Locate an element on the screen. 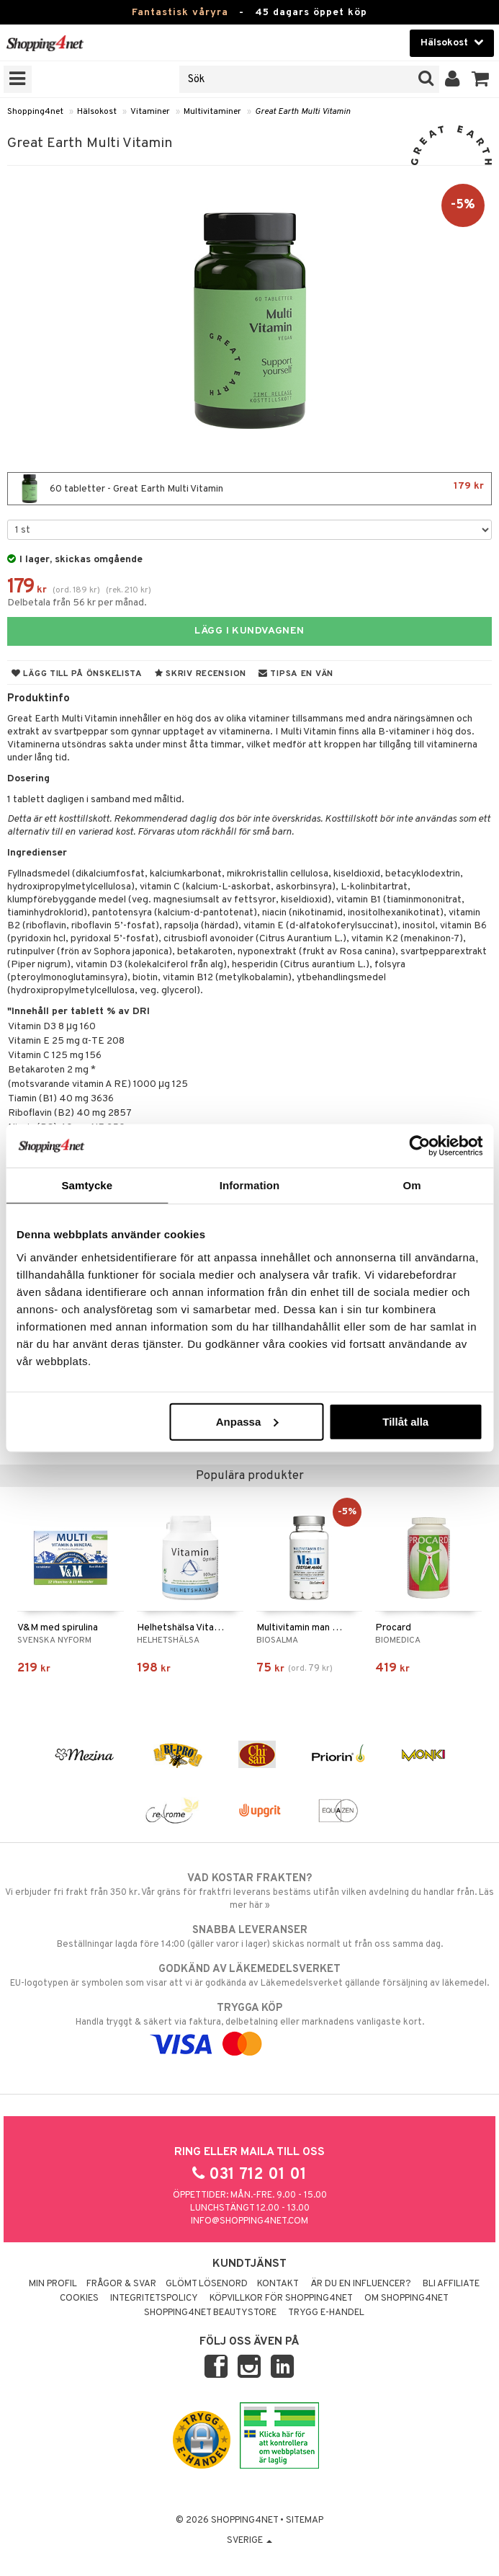  Skriv recension is located at coordinates (200, 674).